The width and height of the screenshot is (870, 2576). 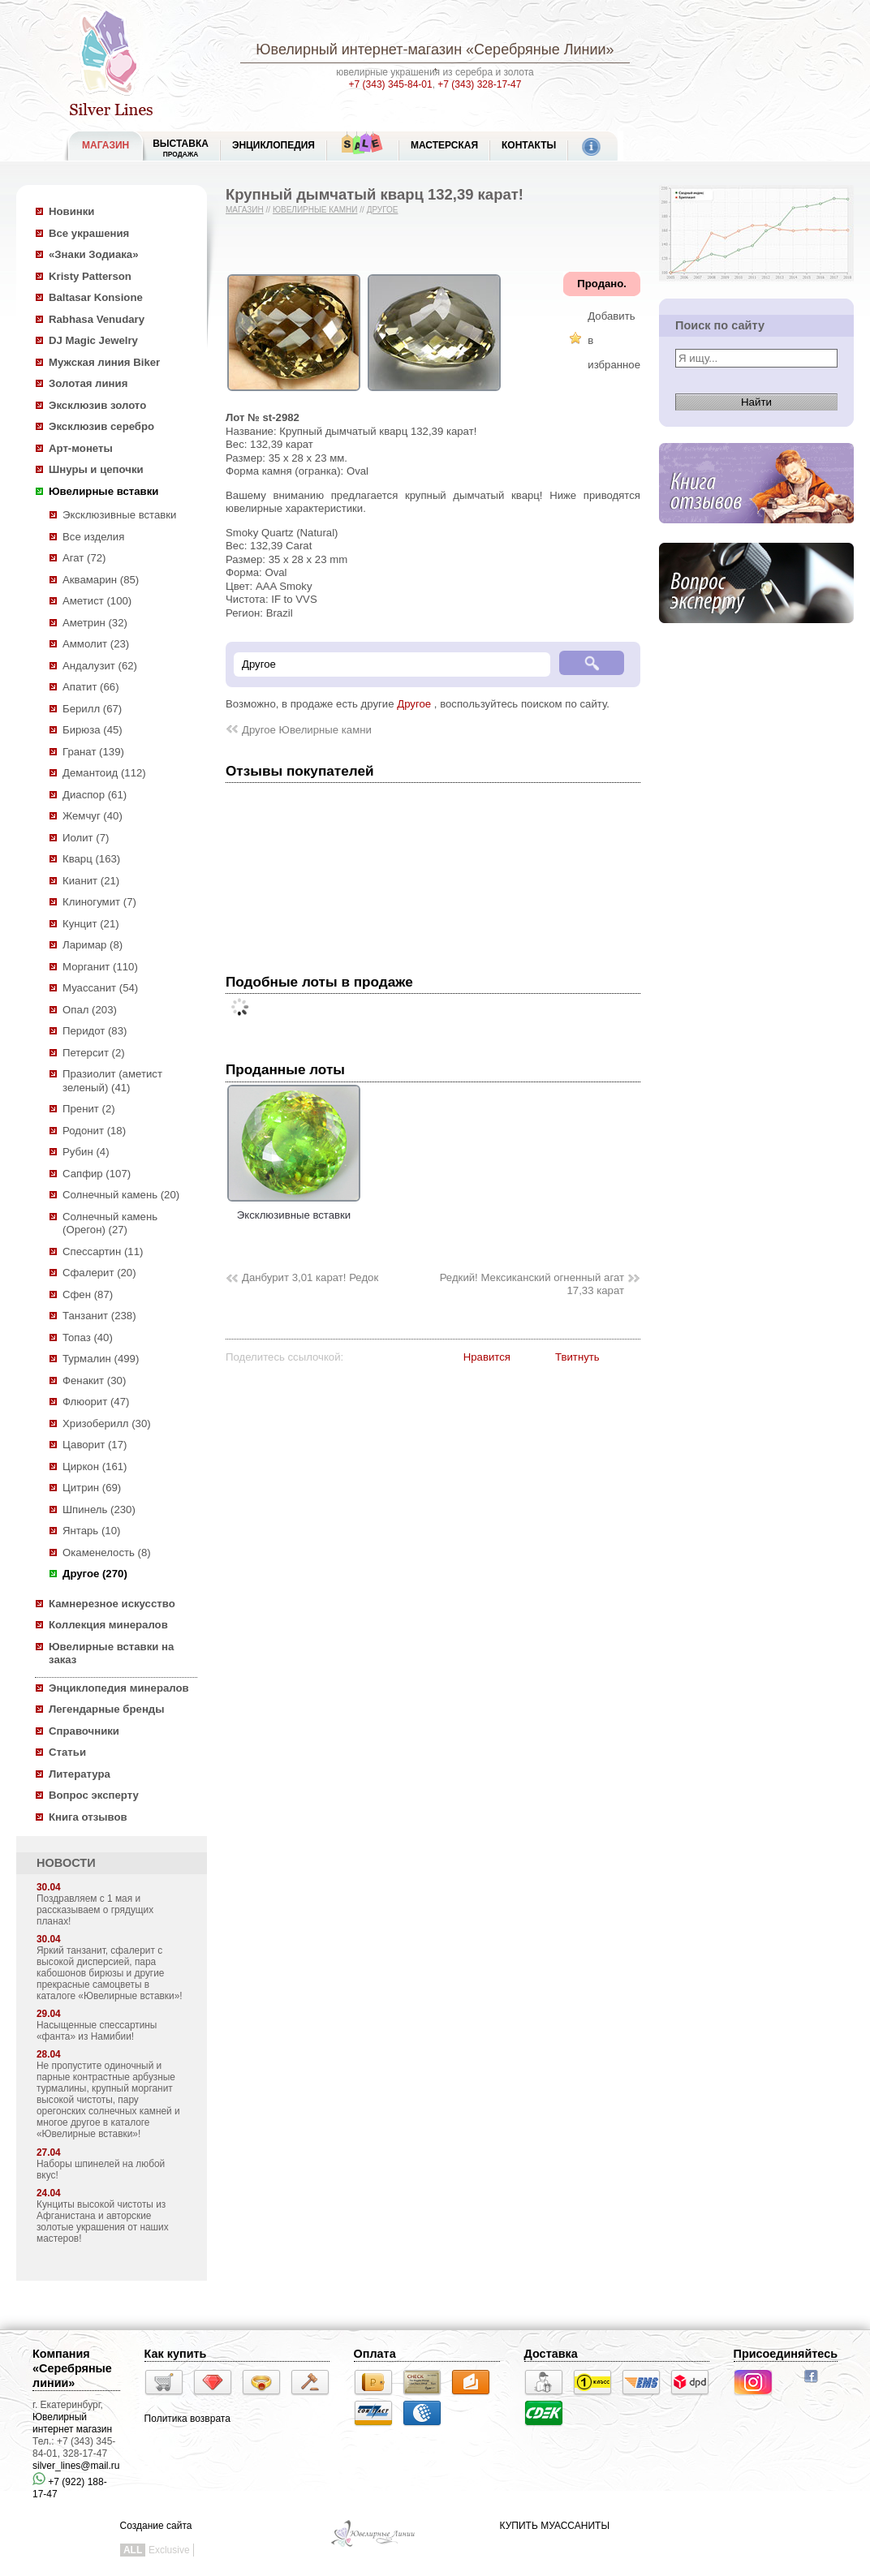 What do you see at coordinates (479, 84) in the screenshot?
I see `+7 (343) 328-17-47` at bounding box center [479, 84].